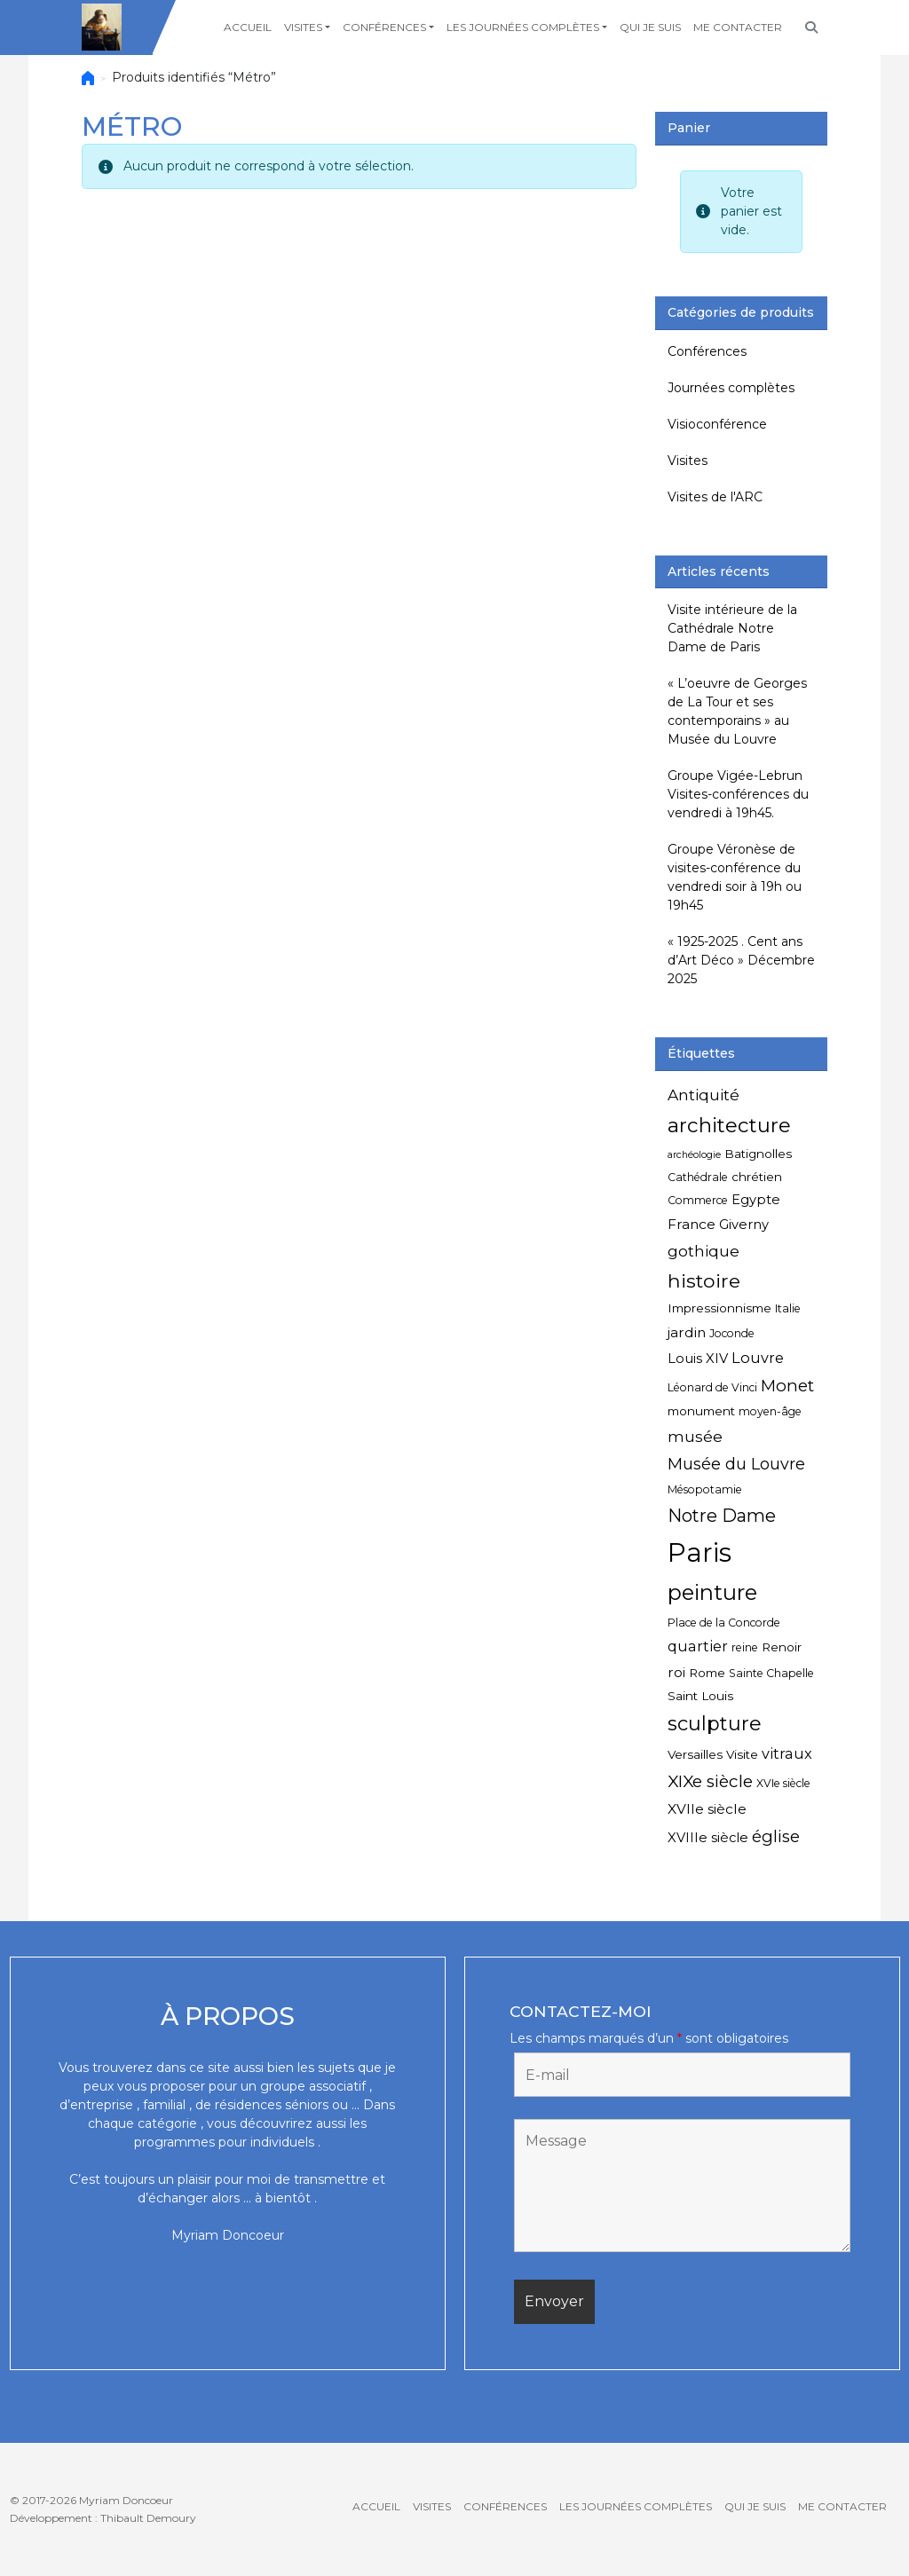  Describe the element at coordinates (303, 27) in the screenshot. I see `Visites` at that location.